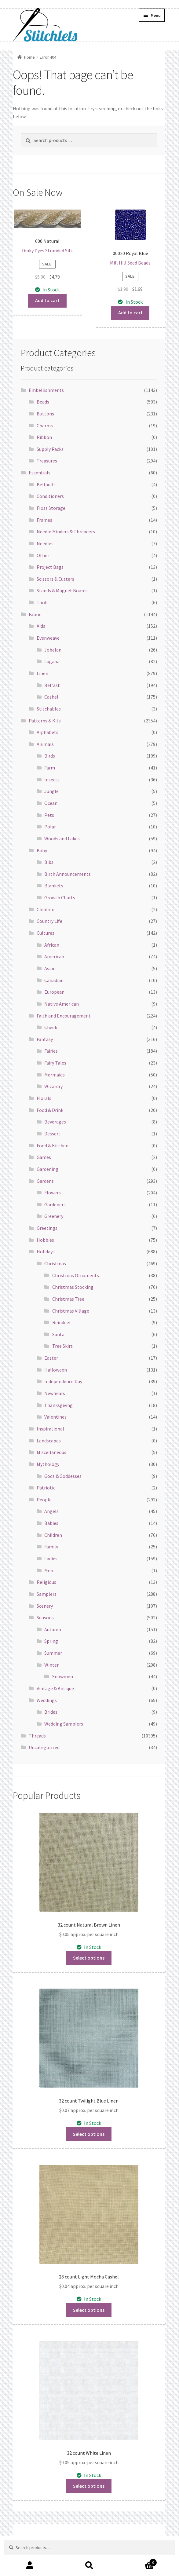 The width and height of the screenshot is (179, 2576). Describe the element at coordinates (61, 1322) in the screenshot. I see `Reindeer` at that location.